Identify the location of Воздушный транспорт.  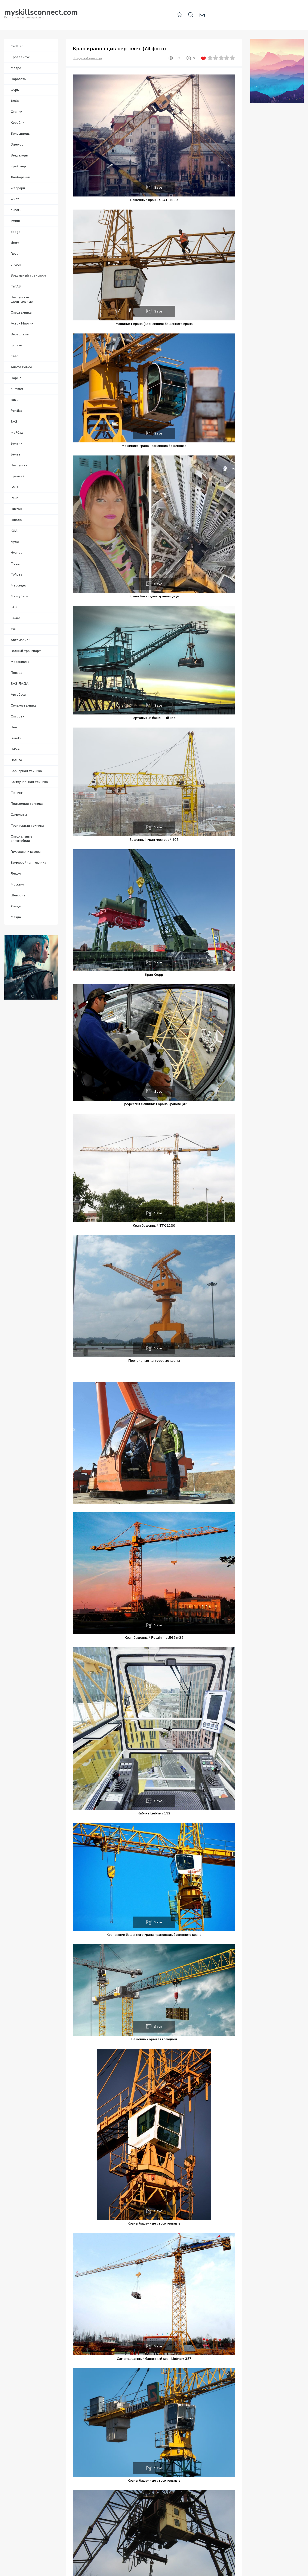
(87, 58).